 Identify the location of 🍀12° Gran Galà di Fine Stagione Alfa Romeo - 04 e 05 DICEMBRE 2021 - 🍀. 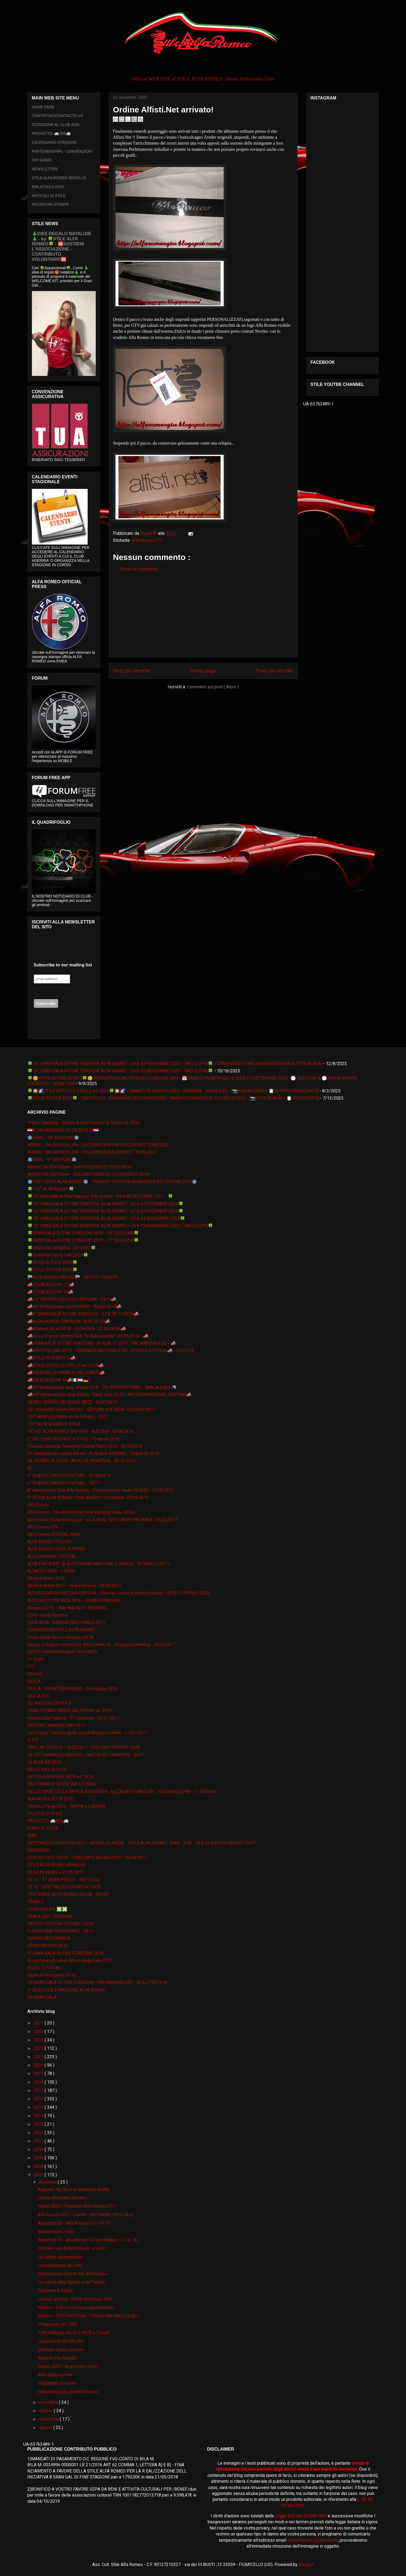
(100, 1196).